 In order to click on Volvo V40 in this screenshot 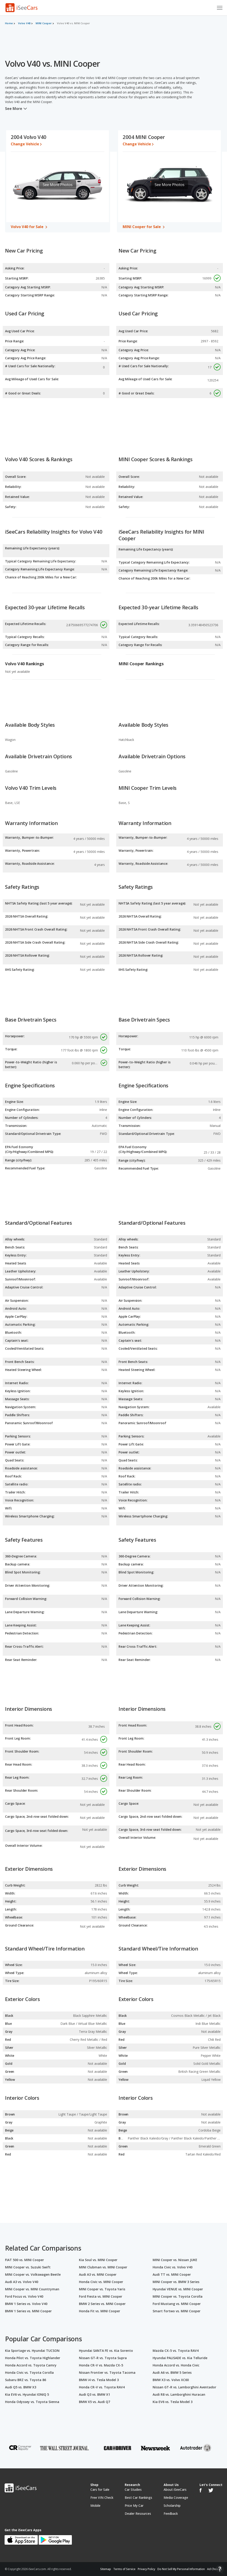, I will do `click(24, 23)`.